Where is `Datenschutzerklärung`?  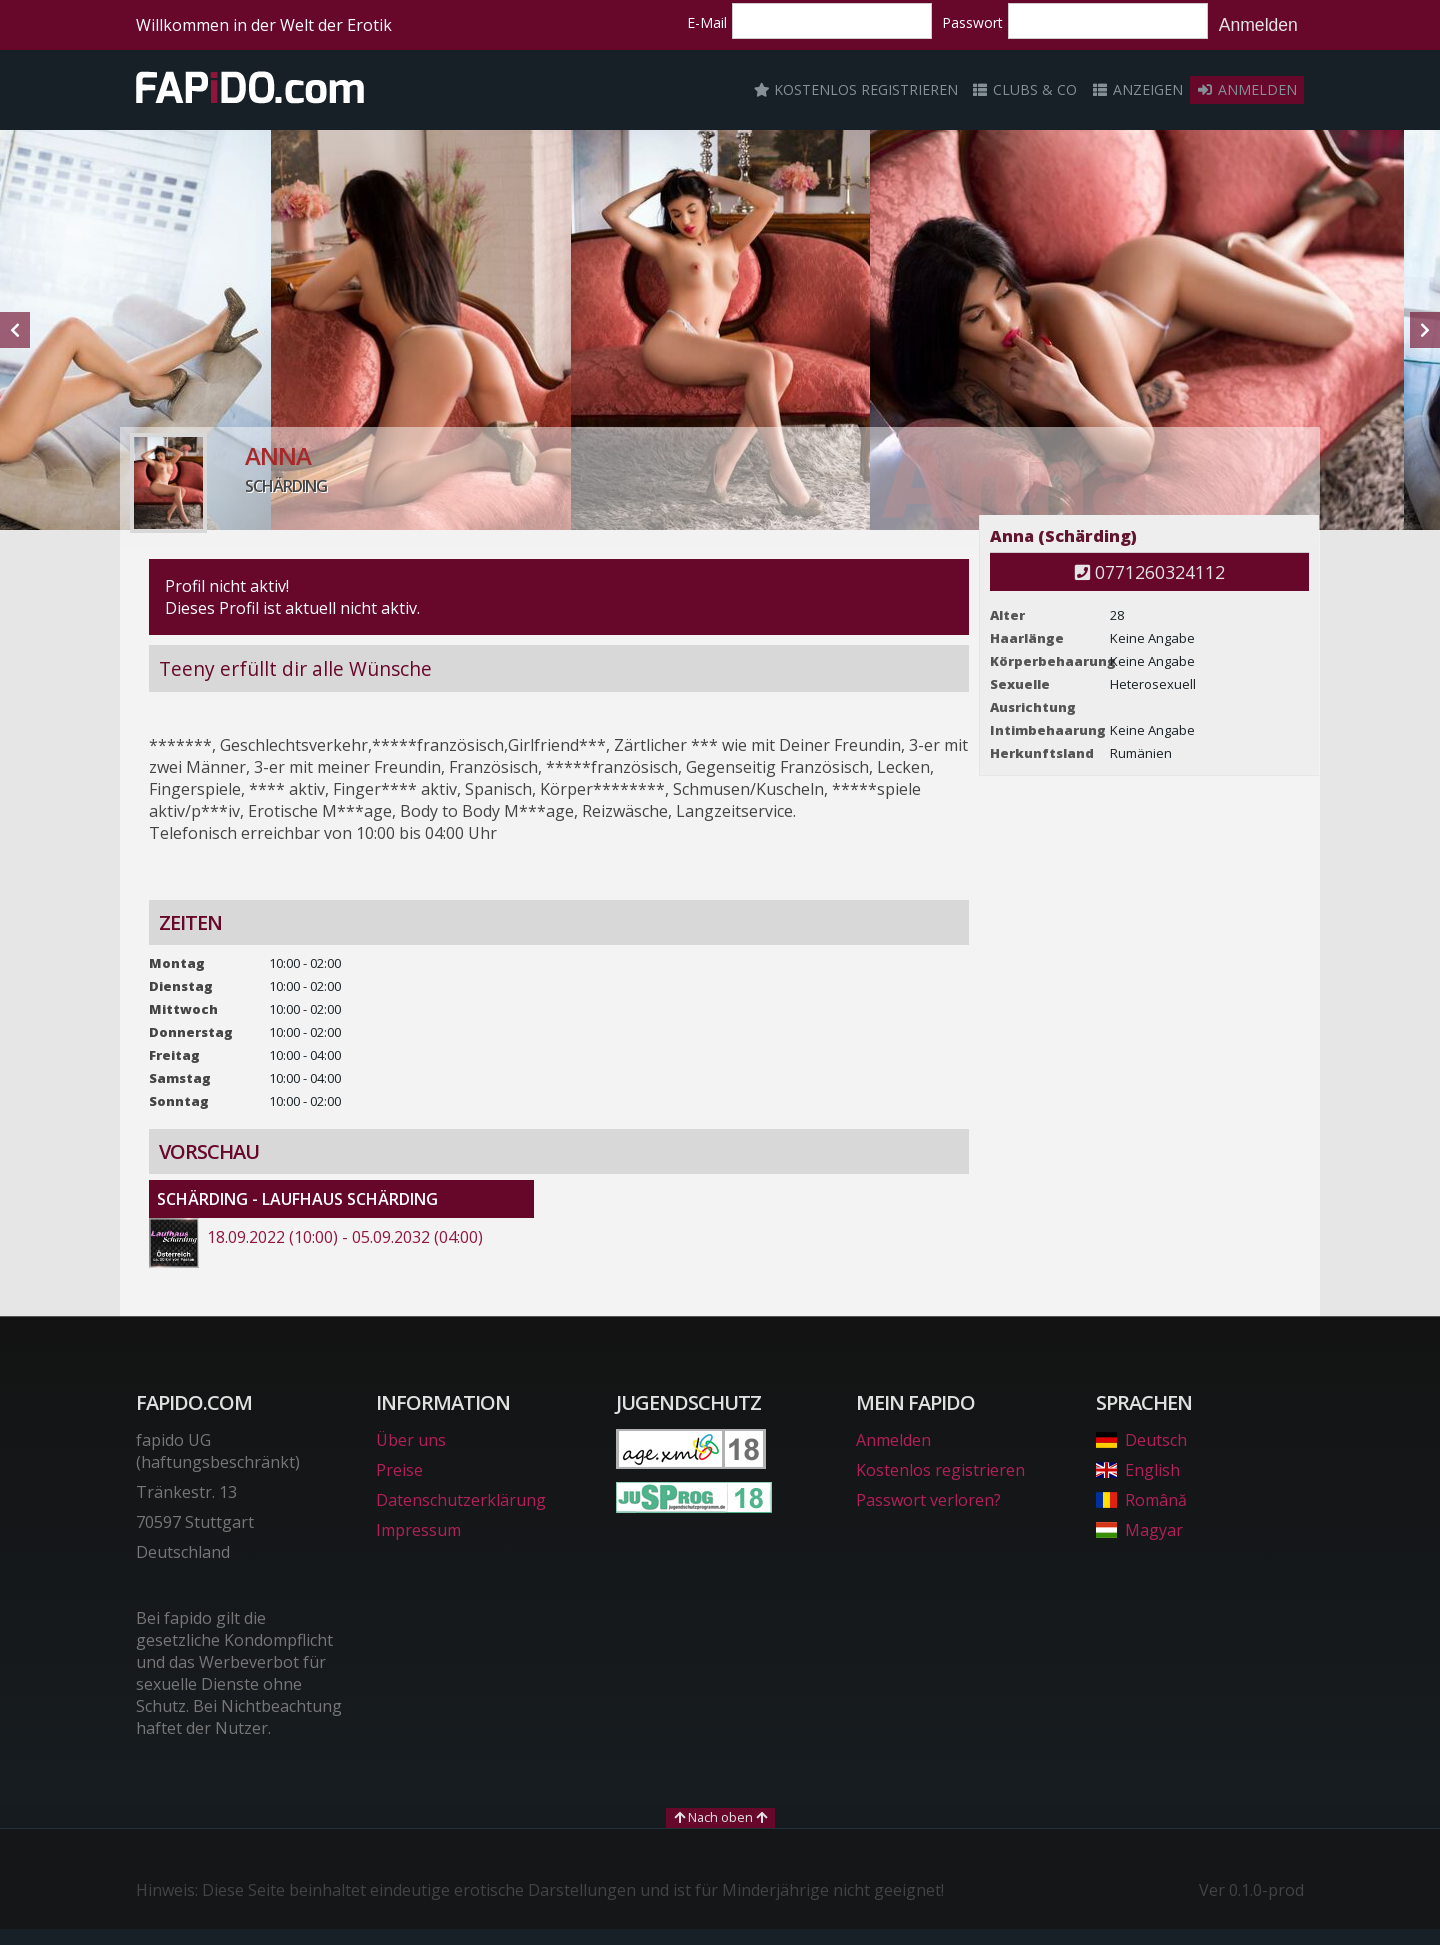
Datenschutzerklärung is located at coordinates (461, 1500).